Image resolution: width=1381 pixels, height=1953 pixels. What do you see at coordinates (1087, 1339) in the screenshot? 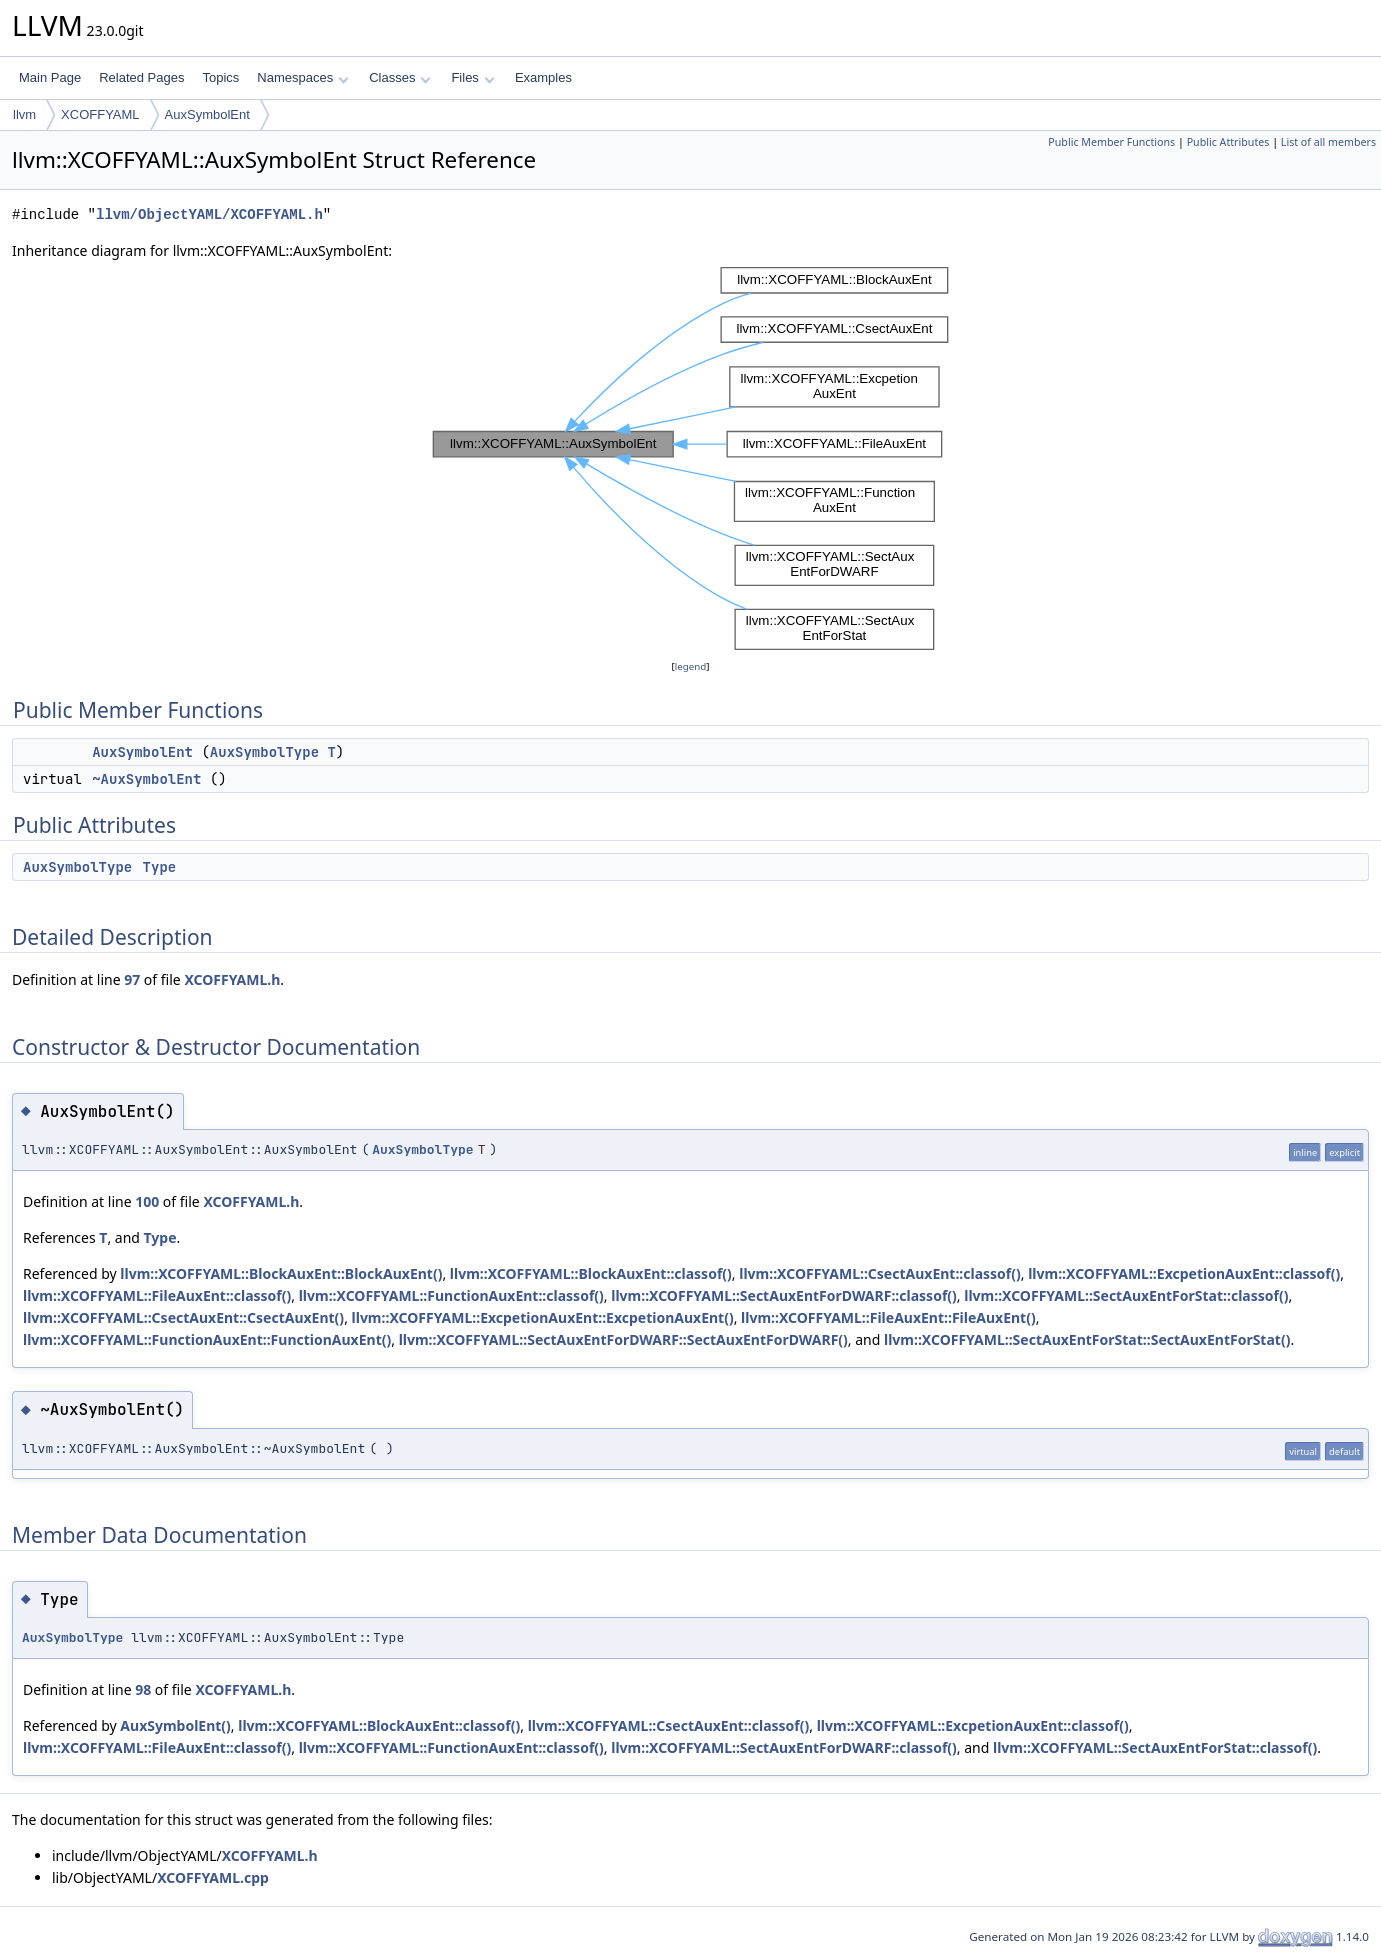
I see `llvm::XCOFFYAML::SectAuxEntForStat::SectAuxEntForStat()` at bounding box center [1087, 1339].